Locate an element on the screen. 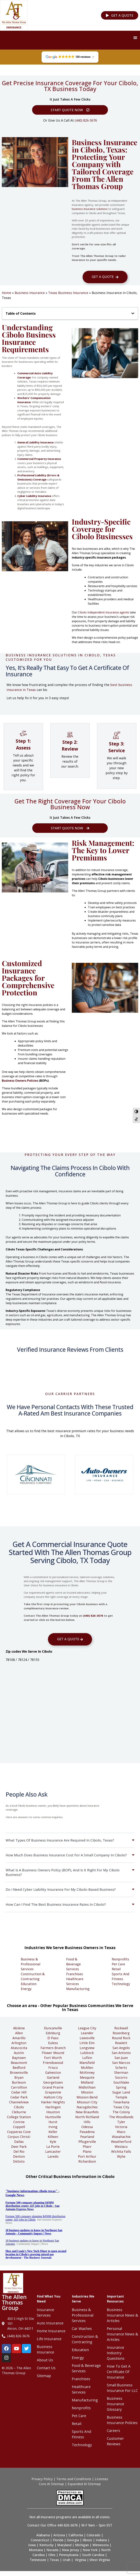  business insurance solutions is located at coordinates (90, 209).